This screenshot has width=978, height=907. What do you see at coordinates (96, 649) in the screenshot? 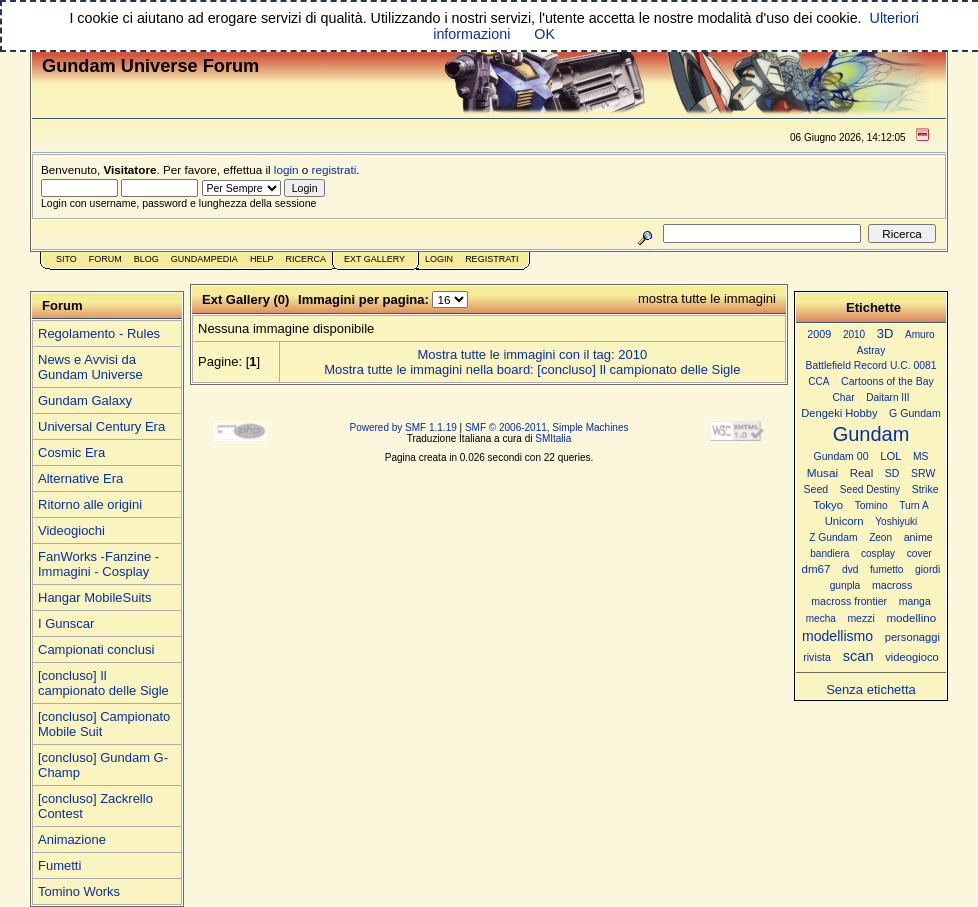
I see `Campionati conclusi` at bounding box center [96, 649].